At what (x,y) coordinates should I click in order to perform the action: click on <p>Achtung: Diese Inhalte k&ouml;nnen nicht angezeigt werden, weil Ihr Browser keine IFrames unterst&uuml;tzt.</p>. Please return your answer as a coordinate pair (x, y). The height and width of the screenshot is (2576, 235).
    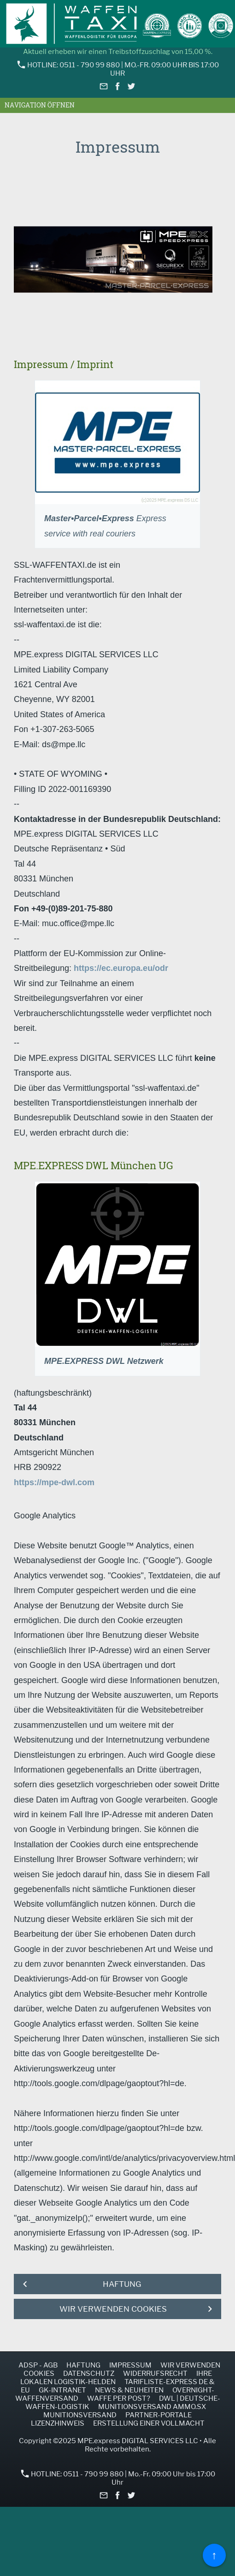
    Looking at the image, I should click on (117, 253).